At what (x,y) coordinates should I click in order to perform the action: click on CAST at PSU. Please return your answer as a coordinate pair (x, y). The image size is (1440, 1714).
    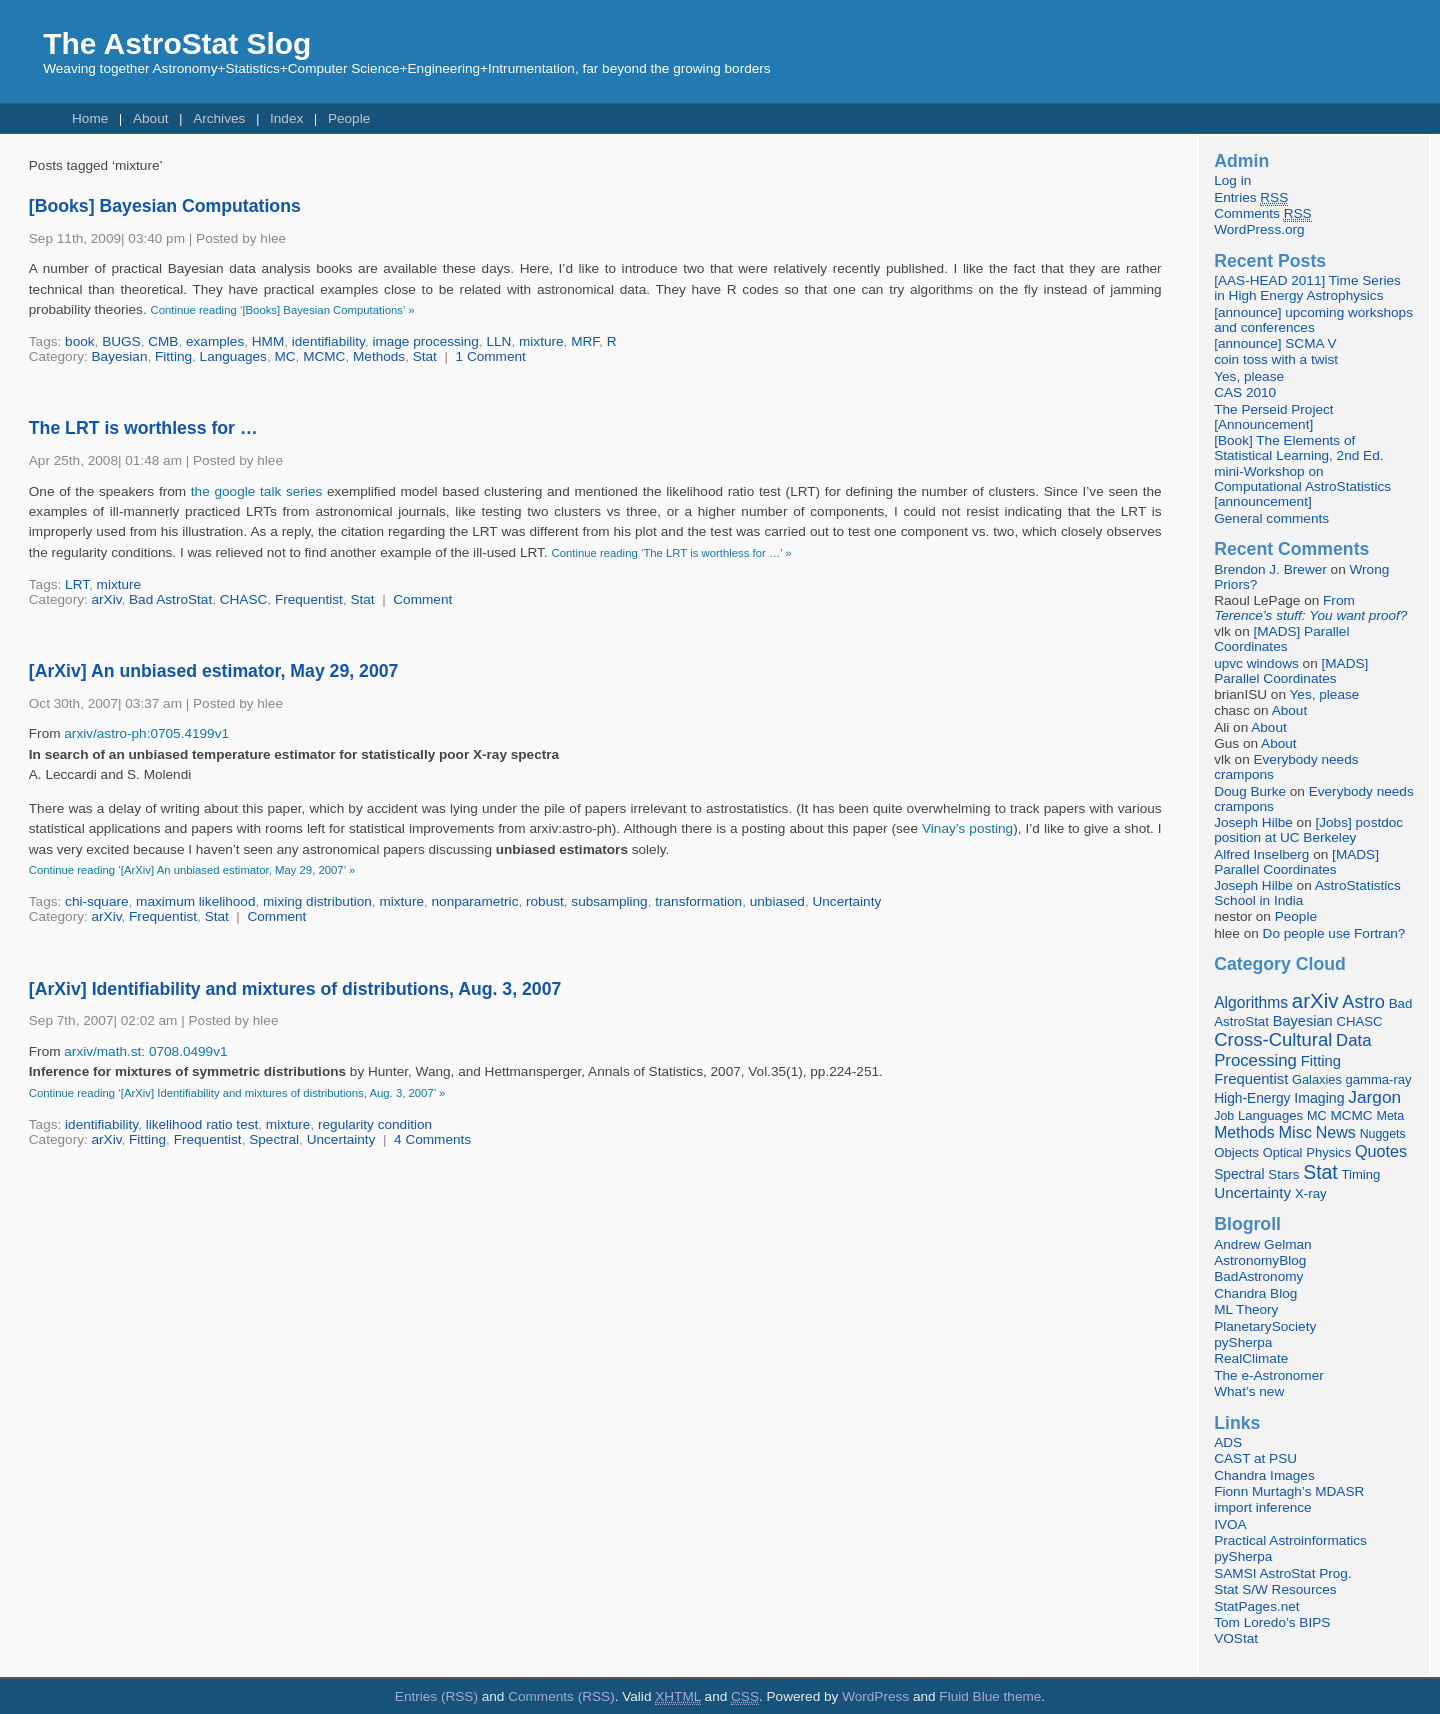
    Looking at the image, I should click on (1255, 1458).